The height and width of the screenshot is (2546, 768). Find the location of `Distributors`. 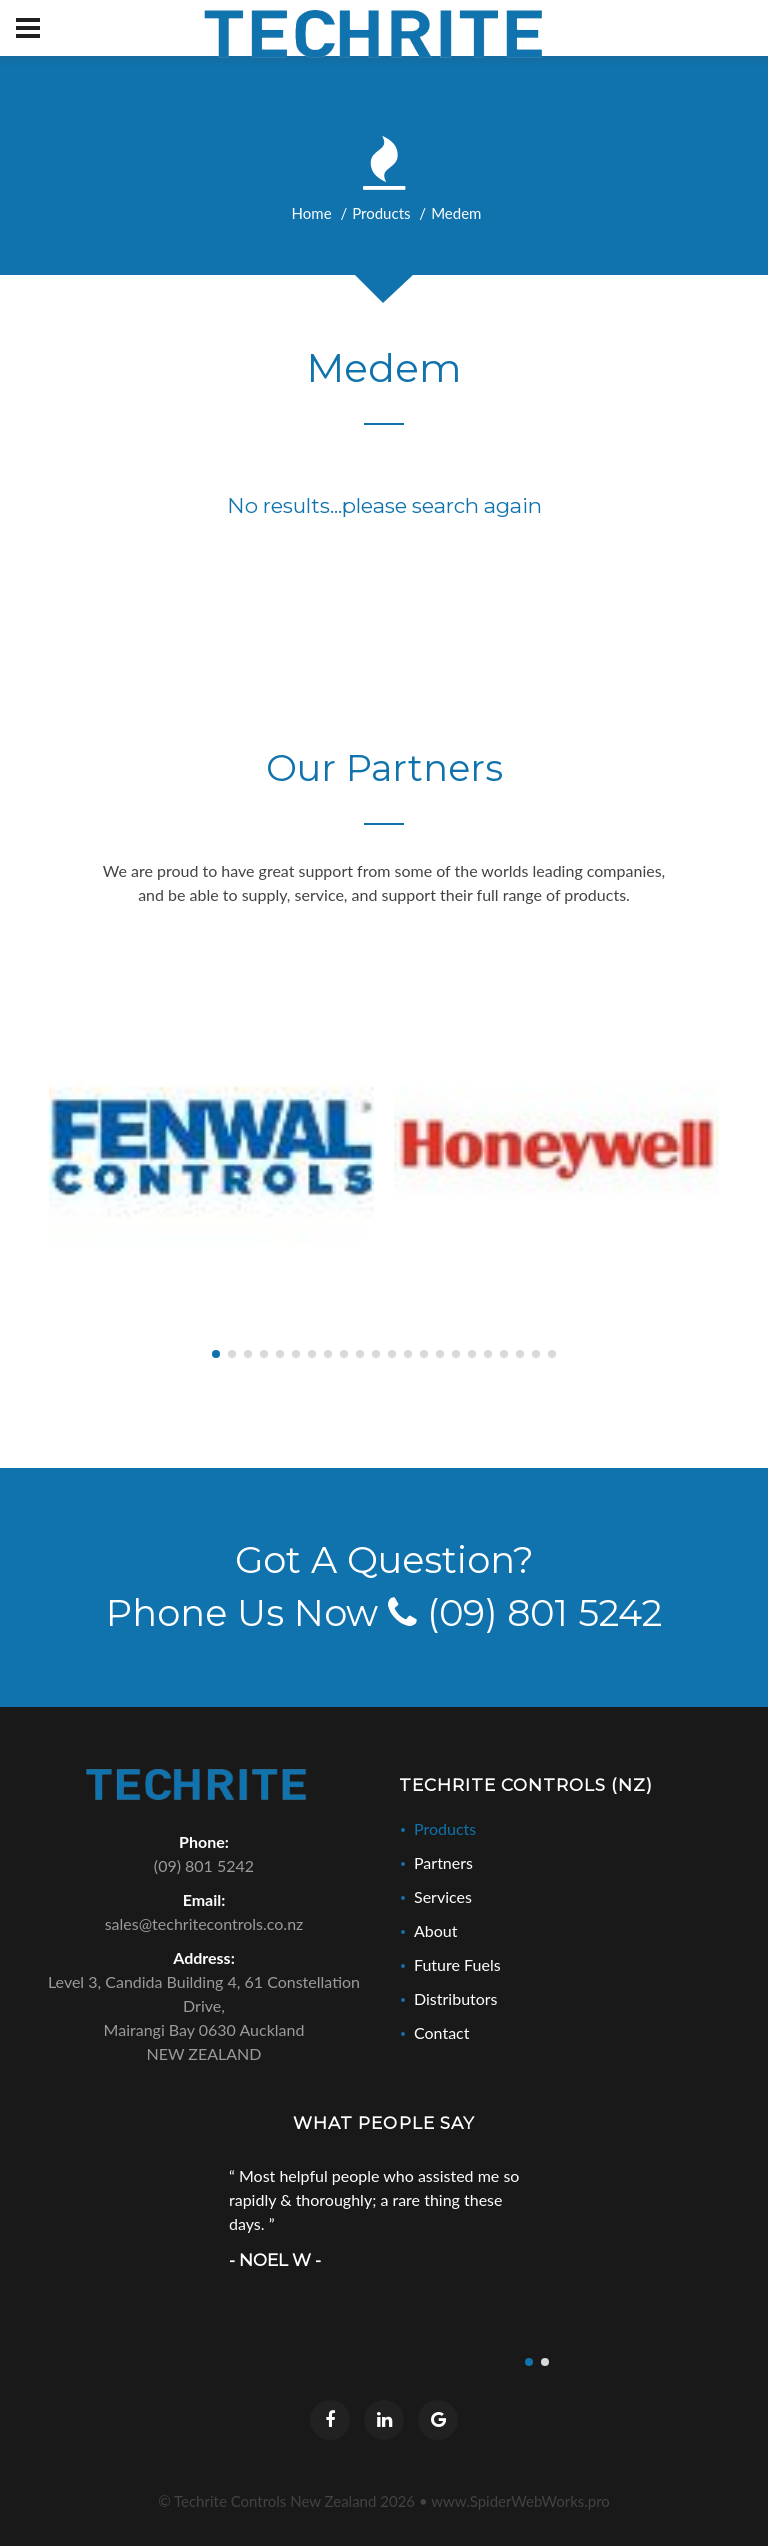

Distributors is located at coordinates (456, 1998).